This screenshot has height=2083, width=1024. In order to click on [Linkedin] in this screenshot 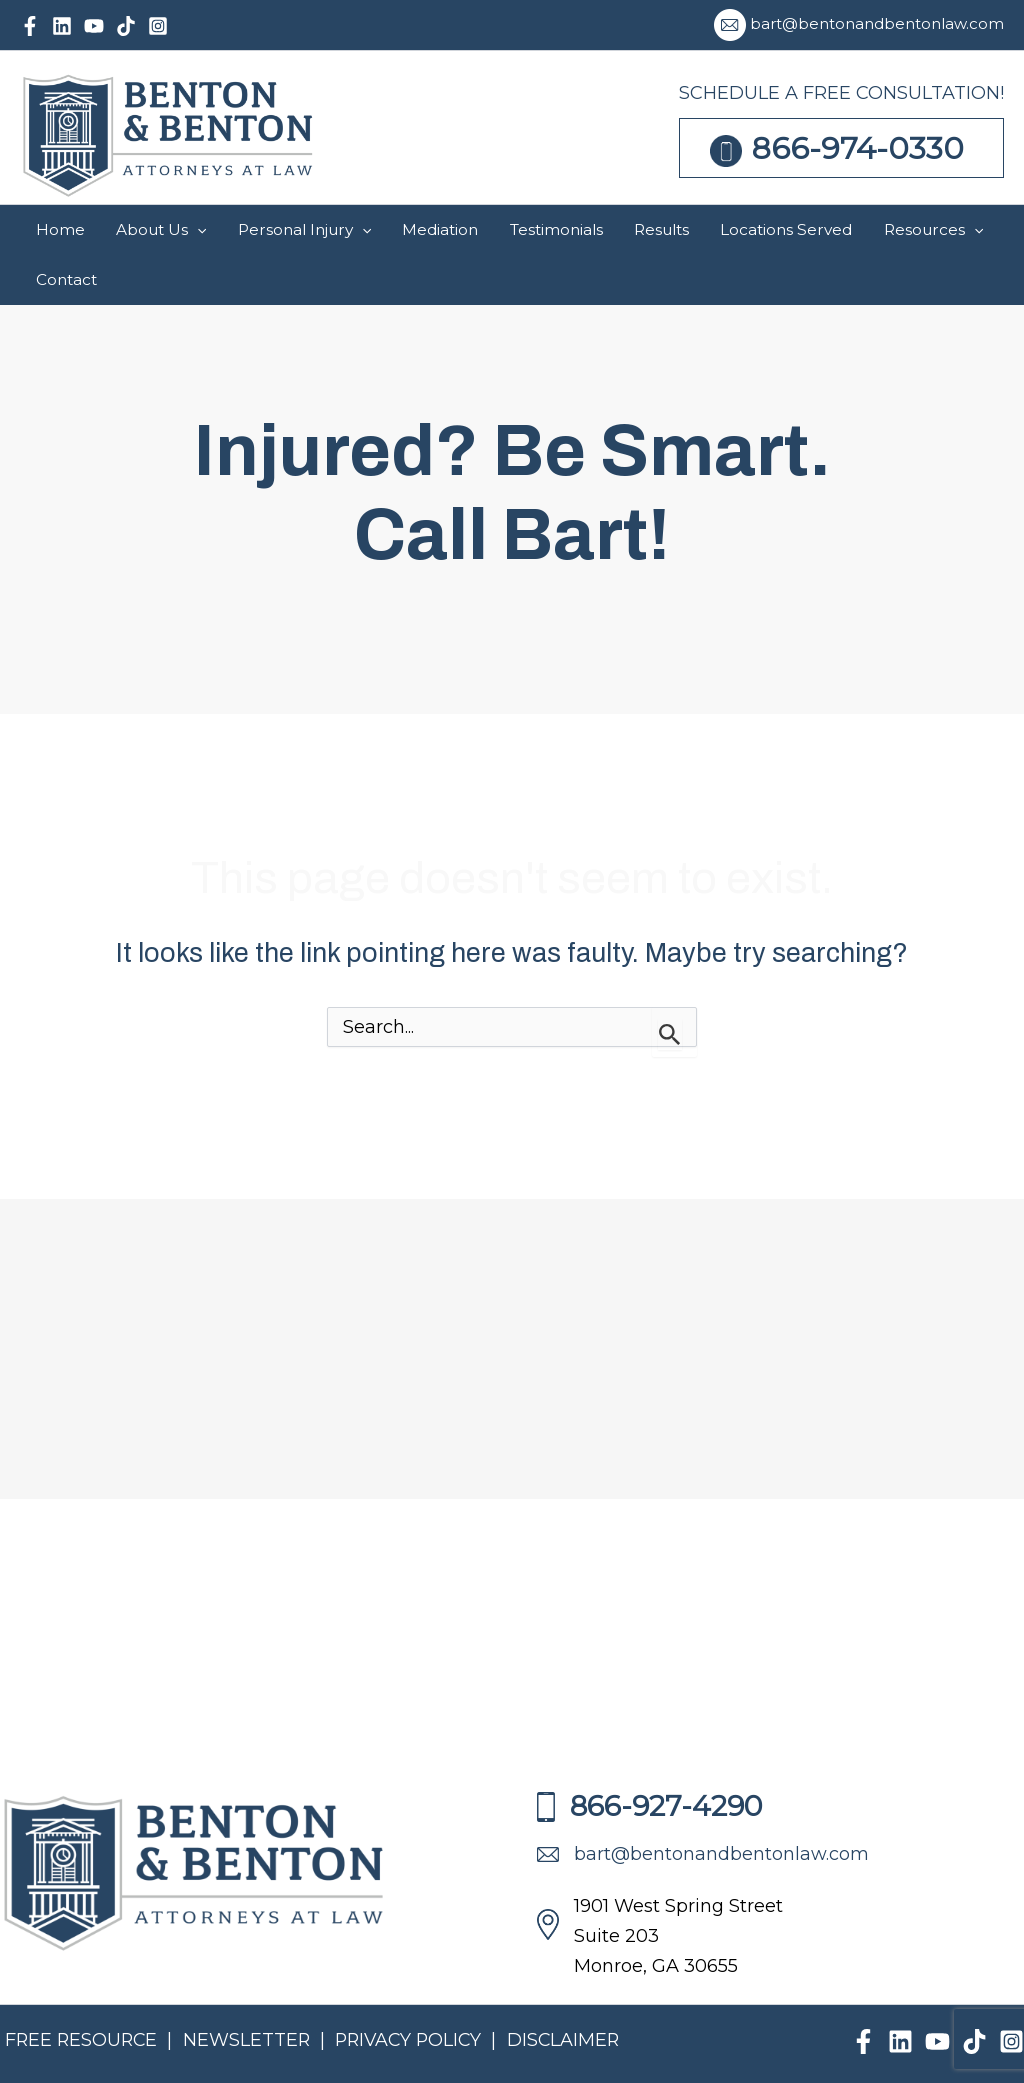, I will do `click(62, 26)`.